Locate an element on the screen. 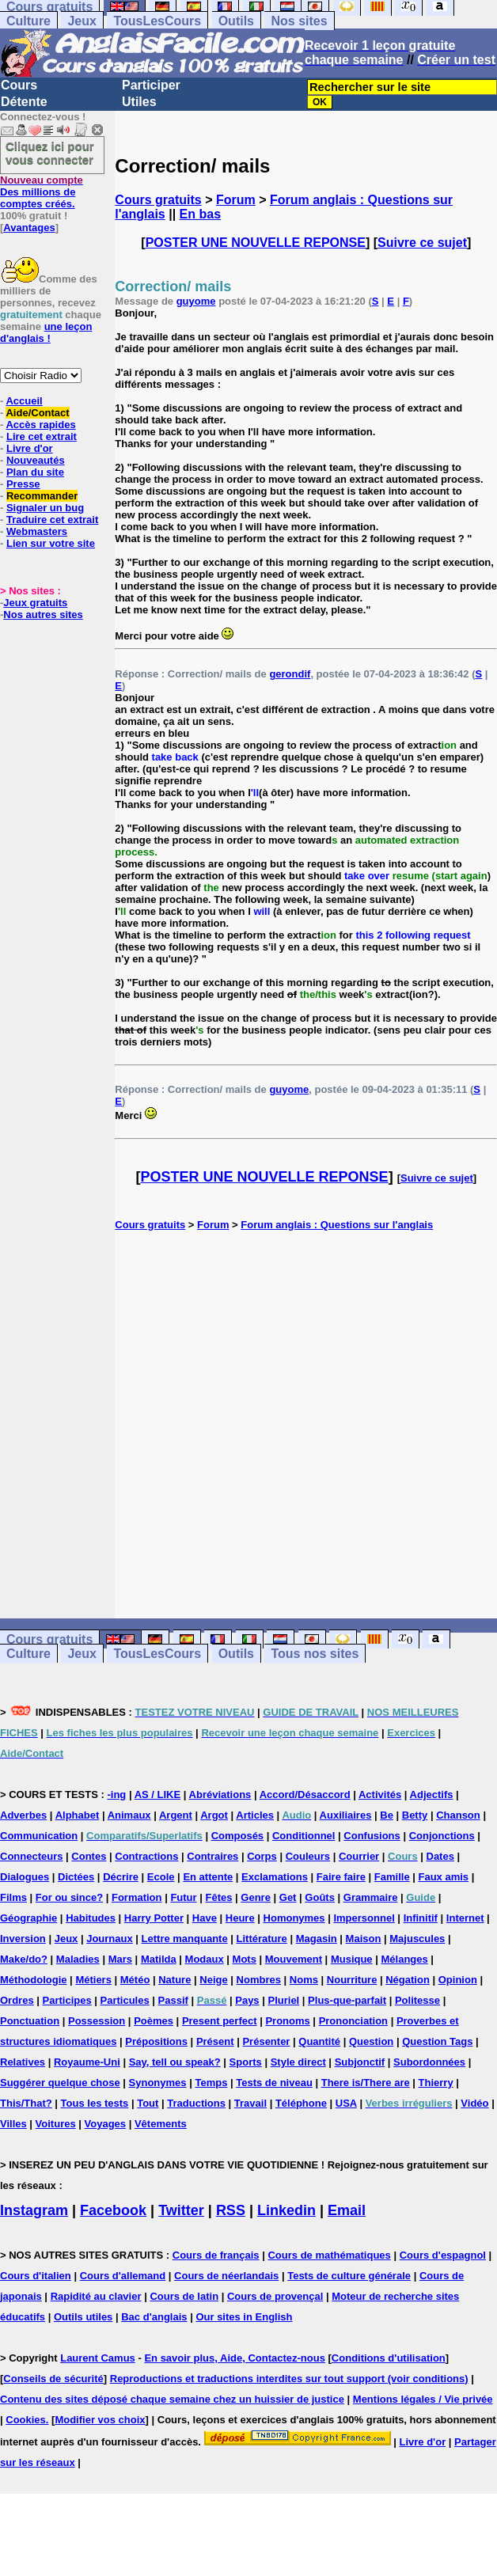 The width and height of the screenshot is (497, 2576). Cours is located at coordinates (19, 85).